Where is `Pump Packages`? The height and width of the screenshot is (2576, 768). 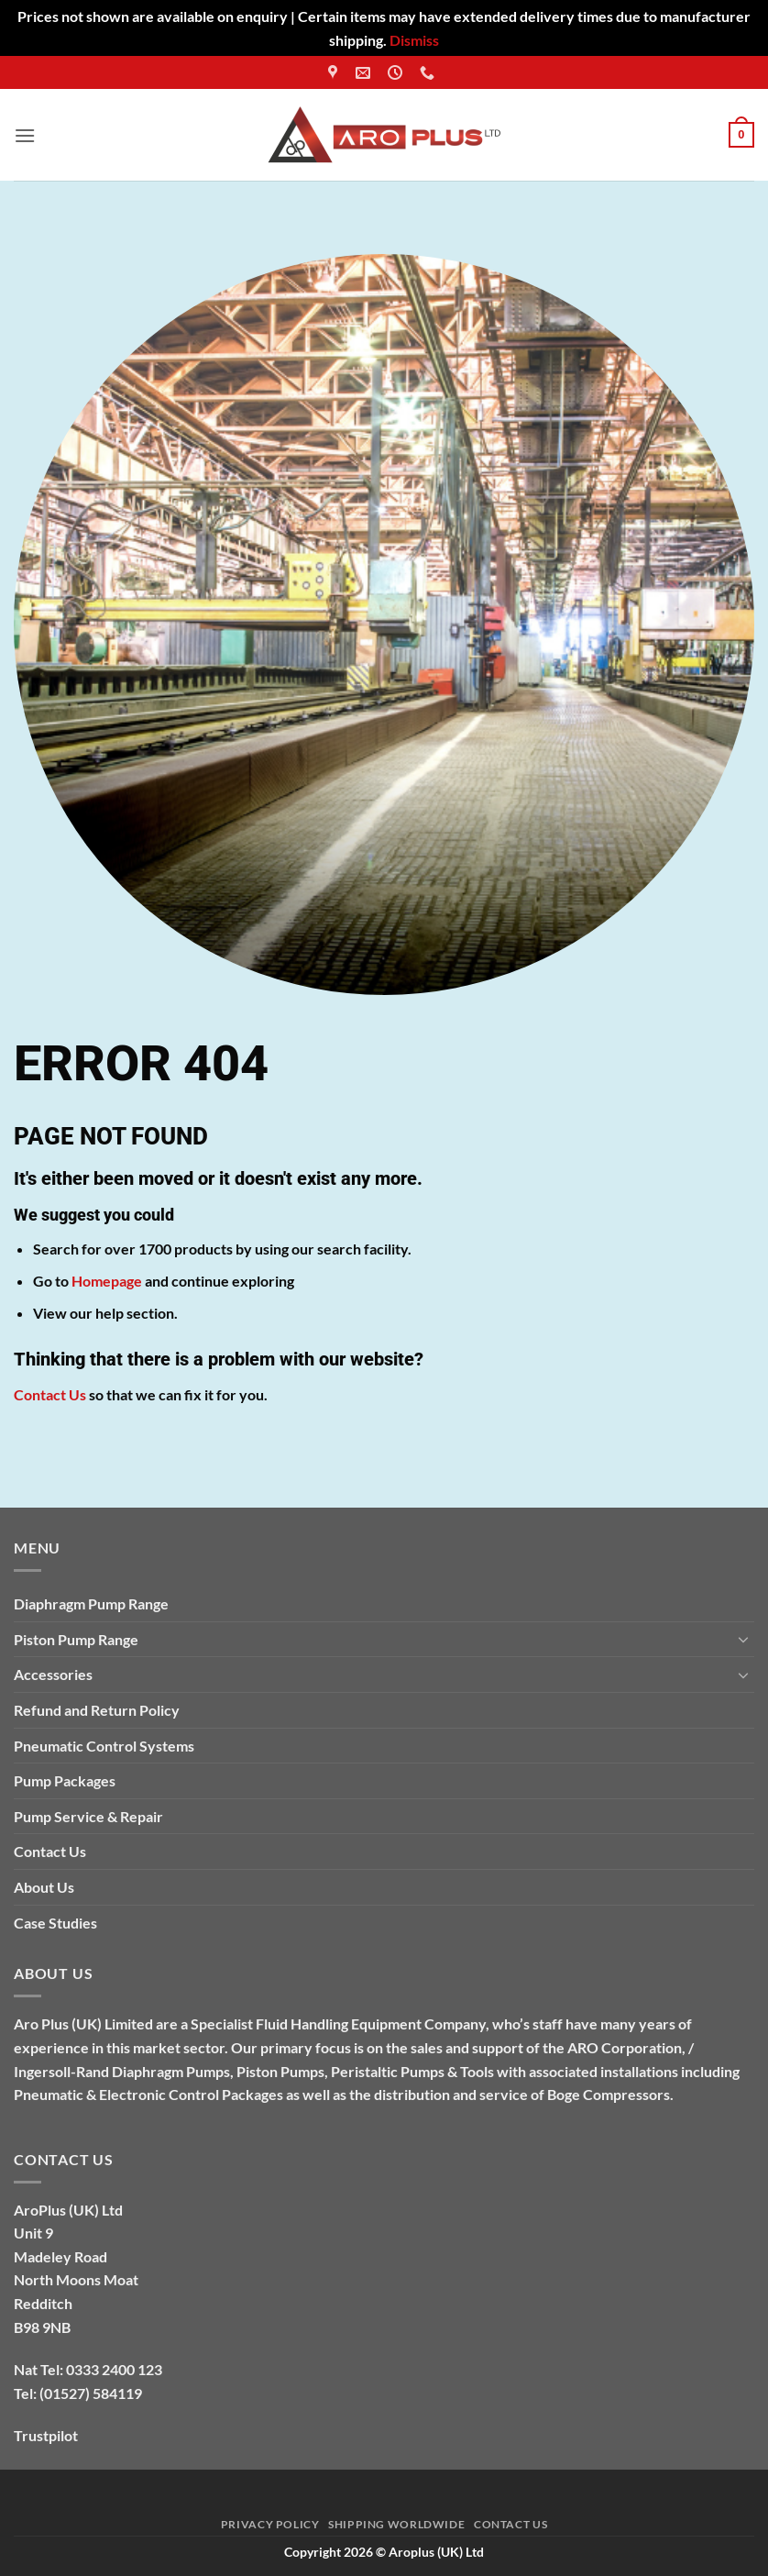 Pump Packages is located at coordinates (64, 1780).